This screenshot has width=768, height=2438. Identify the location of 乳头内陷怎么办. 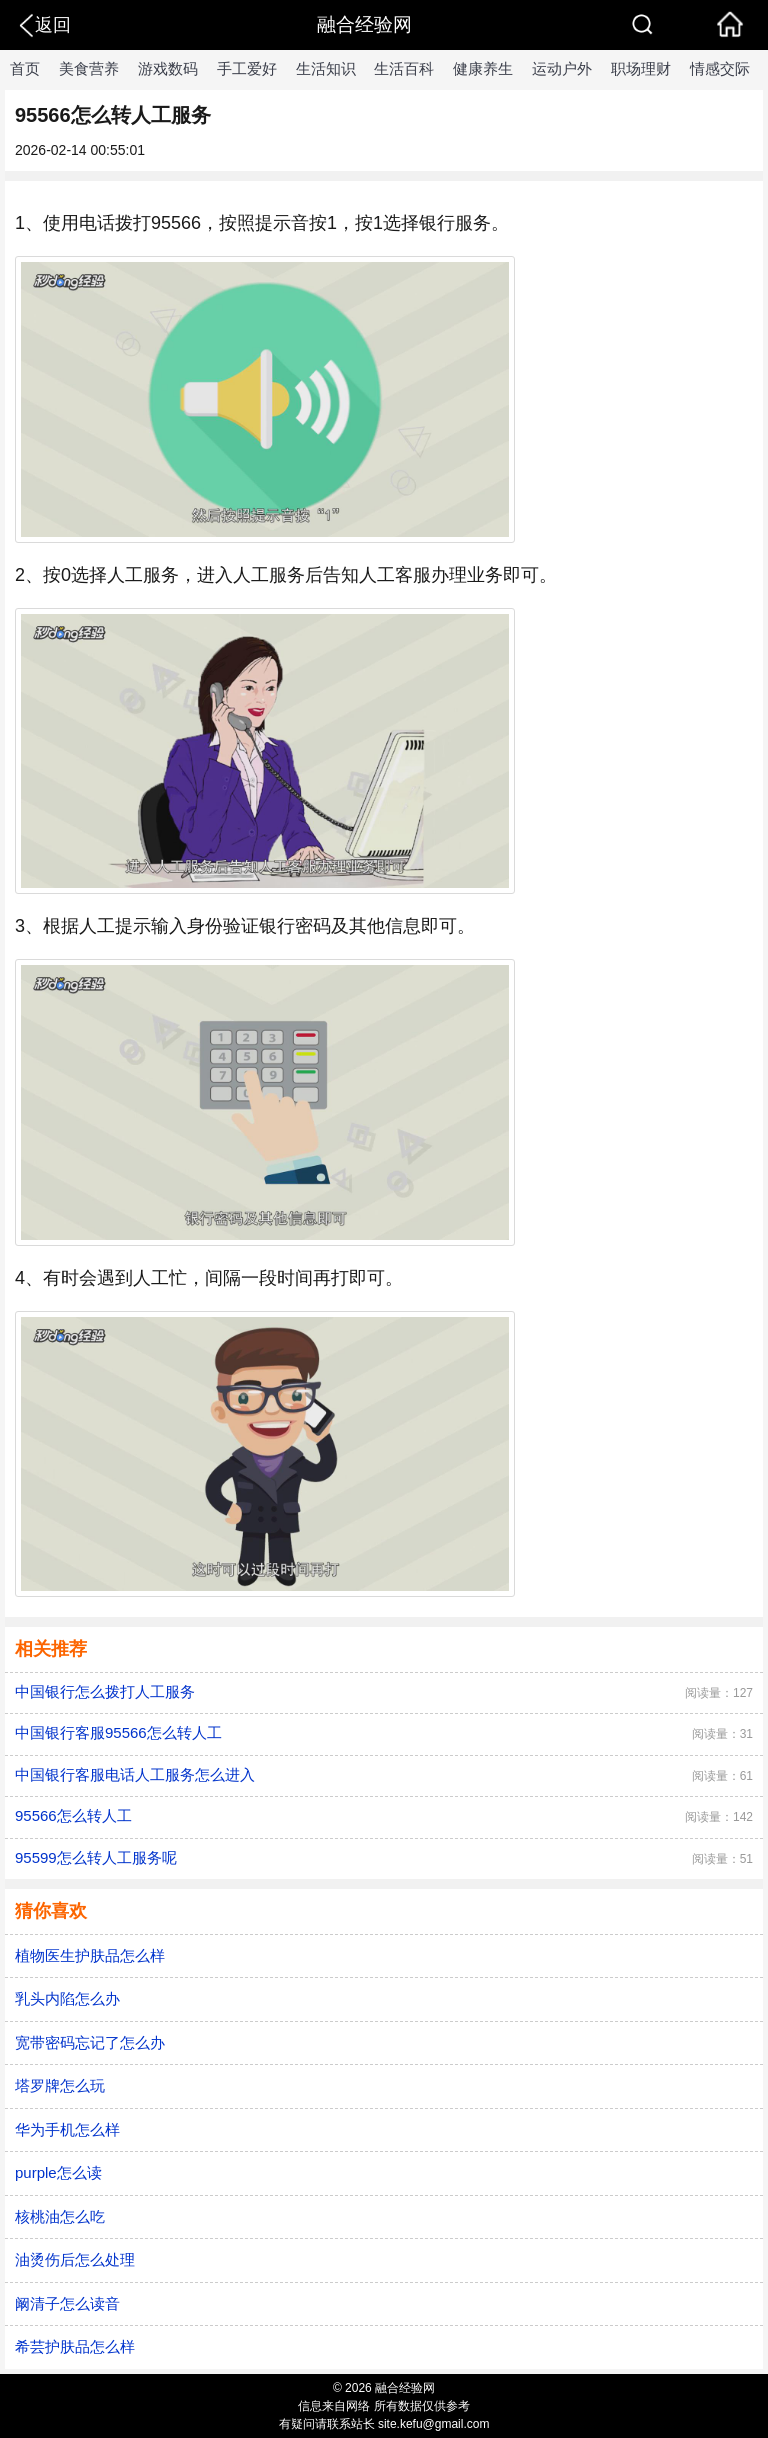
(67, 1998).